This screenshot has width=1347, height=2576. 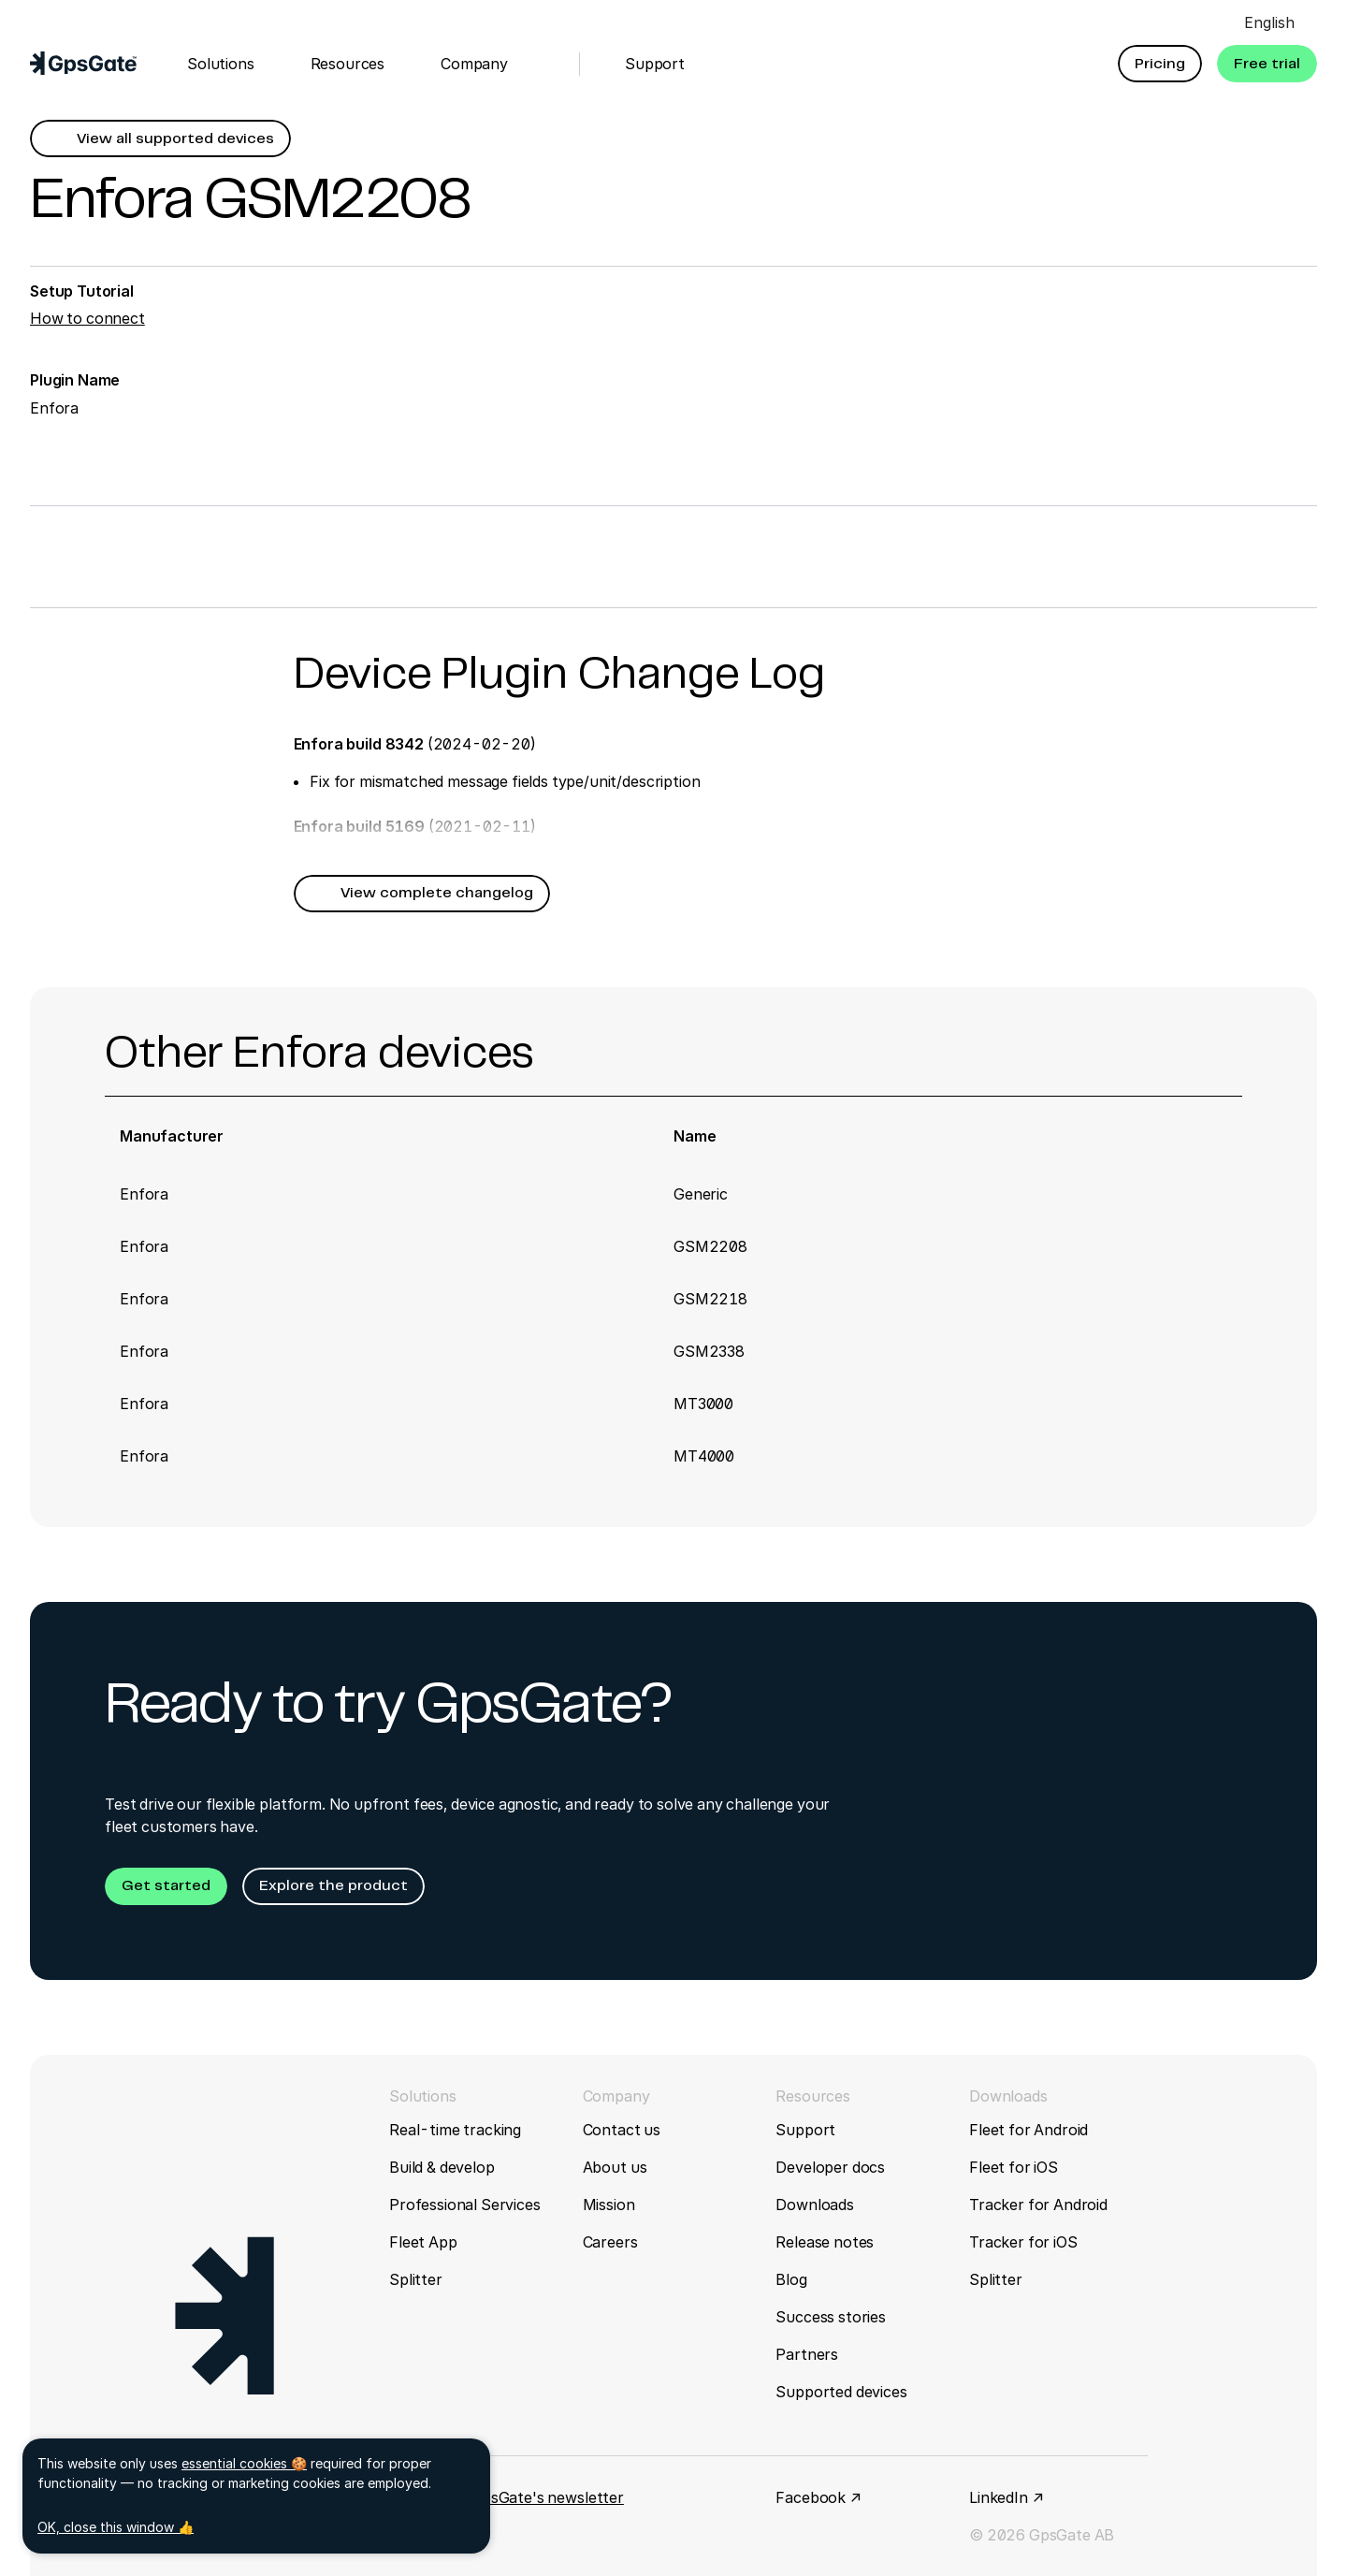 I want to click on Sign up for GpsGate's newsletter, so click(x=506, y=2497).